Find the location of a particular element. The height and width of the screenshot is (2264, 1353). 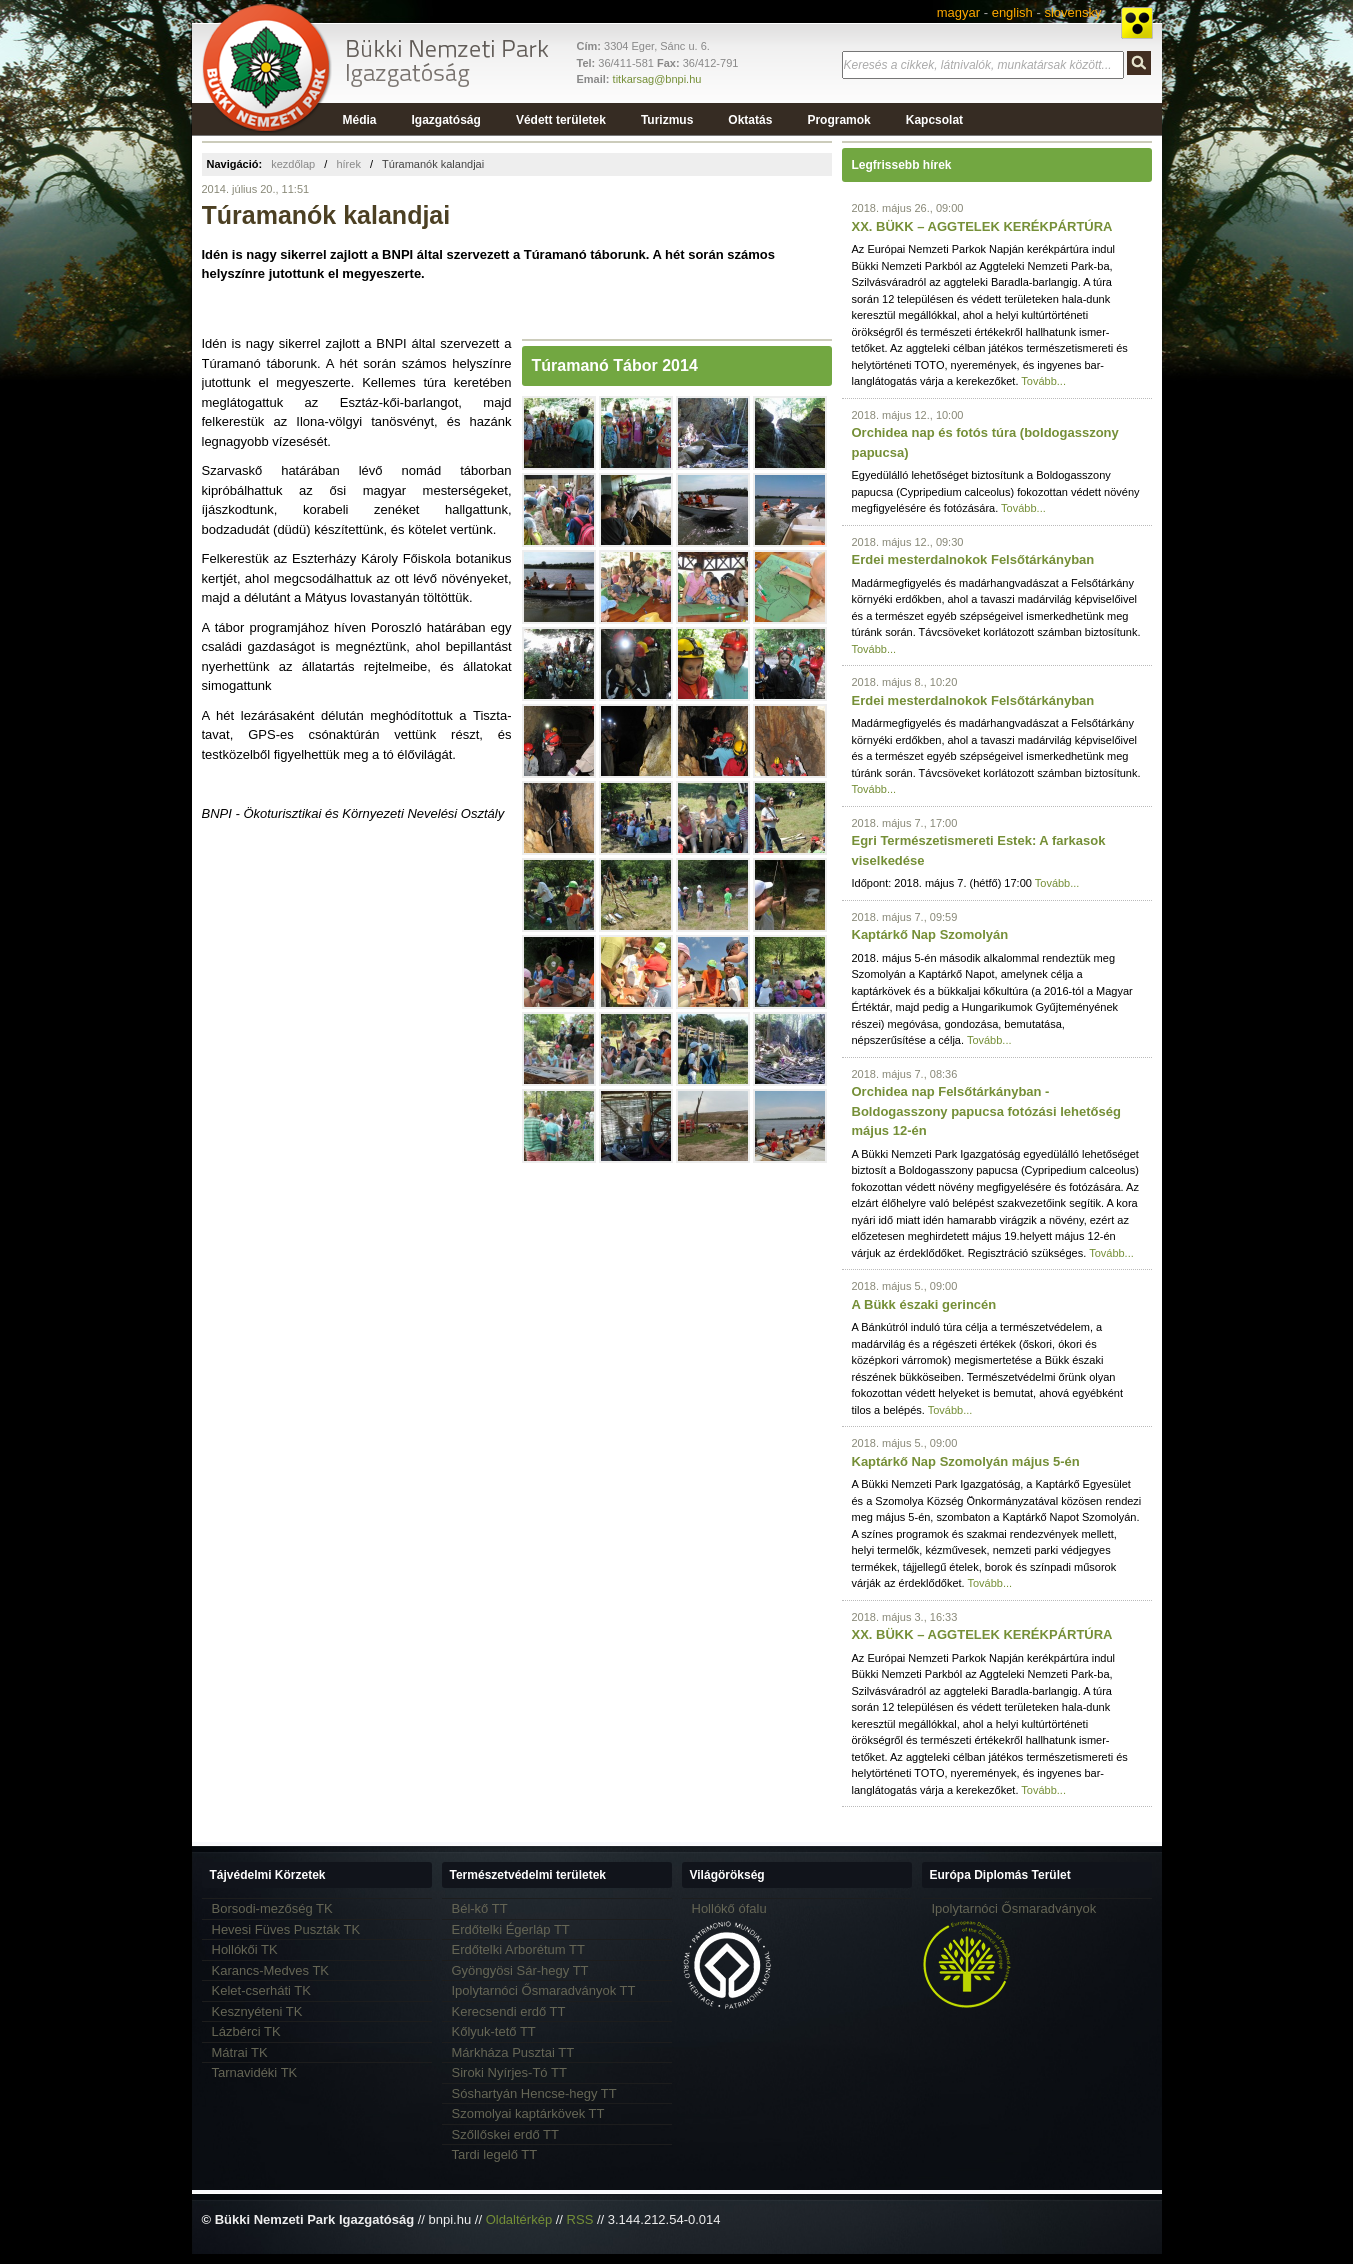

Szőllőskei erdő TT is located at coordinates (505, 2134).